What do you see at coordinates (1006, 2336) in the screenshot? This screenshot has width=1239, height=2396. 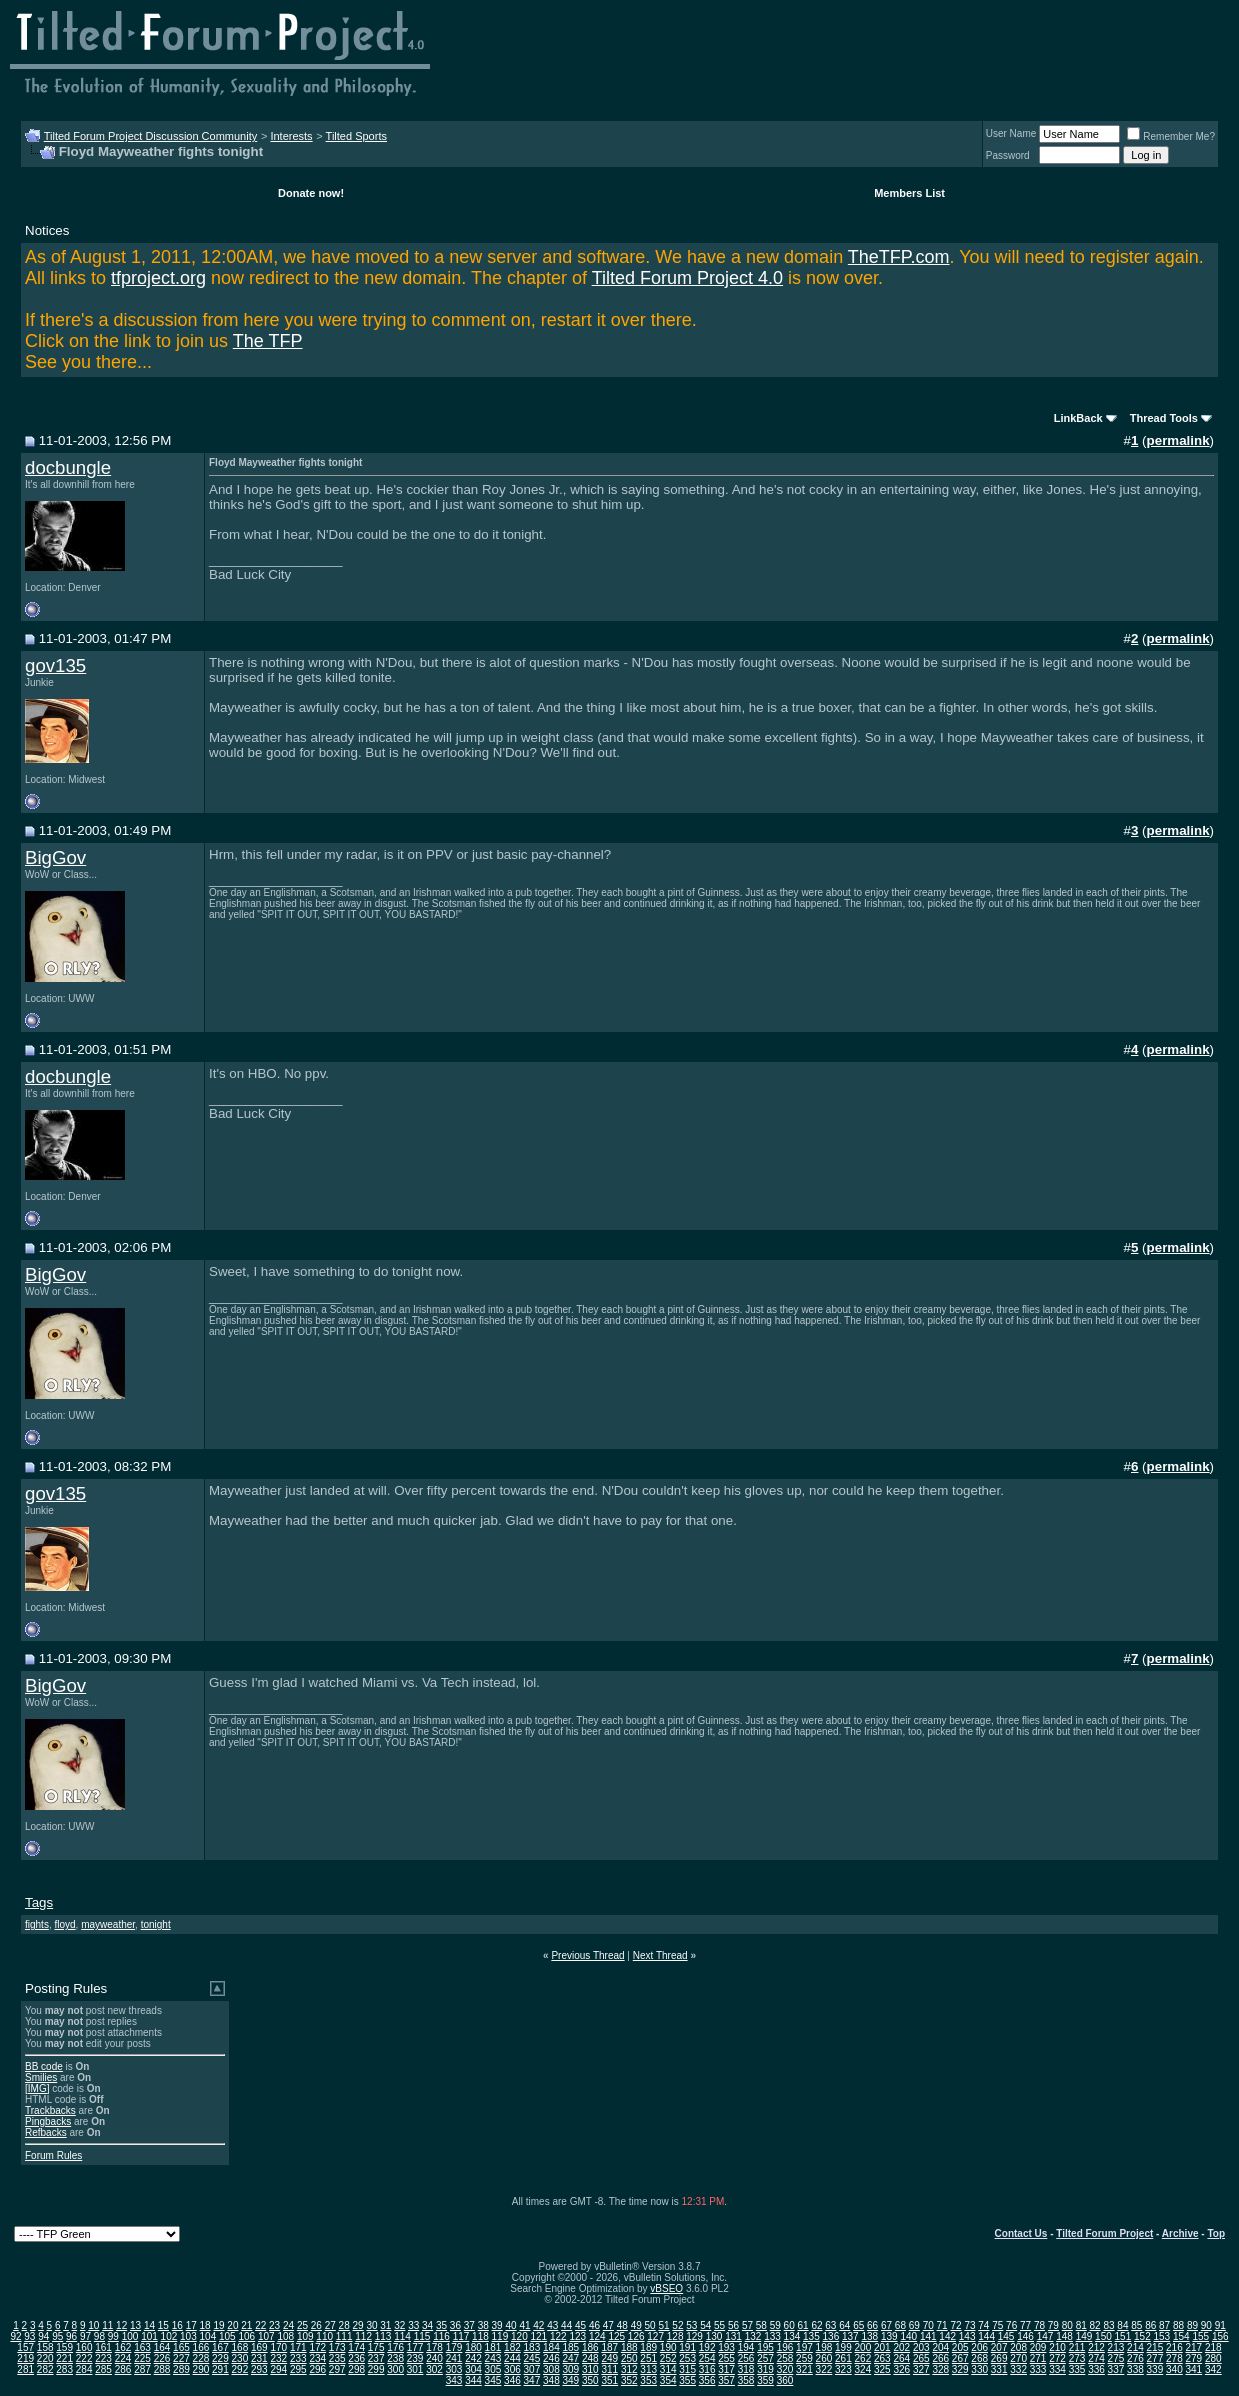 I see `145` at bounding box center [1006, 2336].